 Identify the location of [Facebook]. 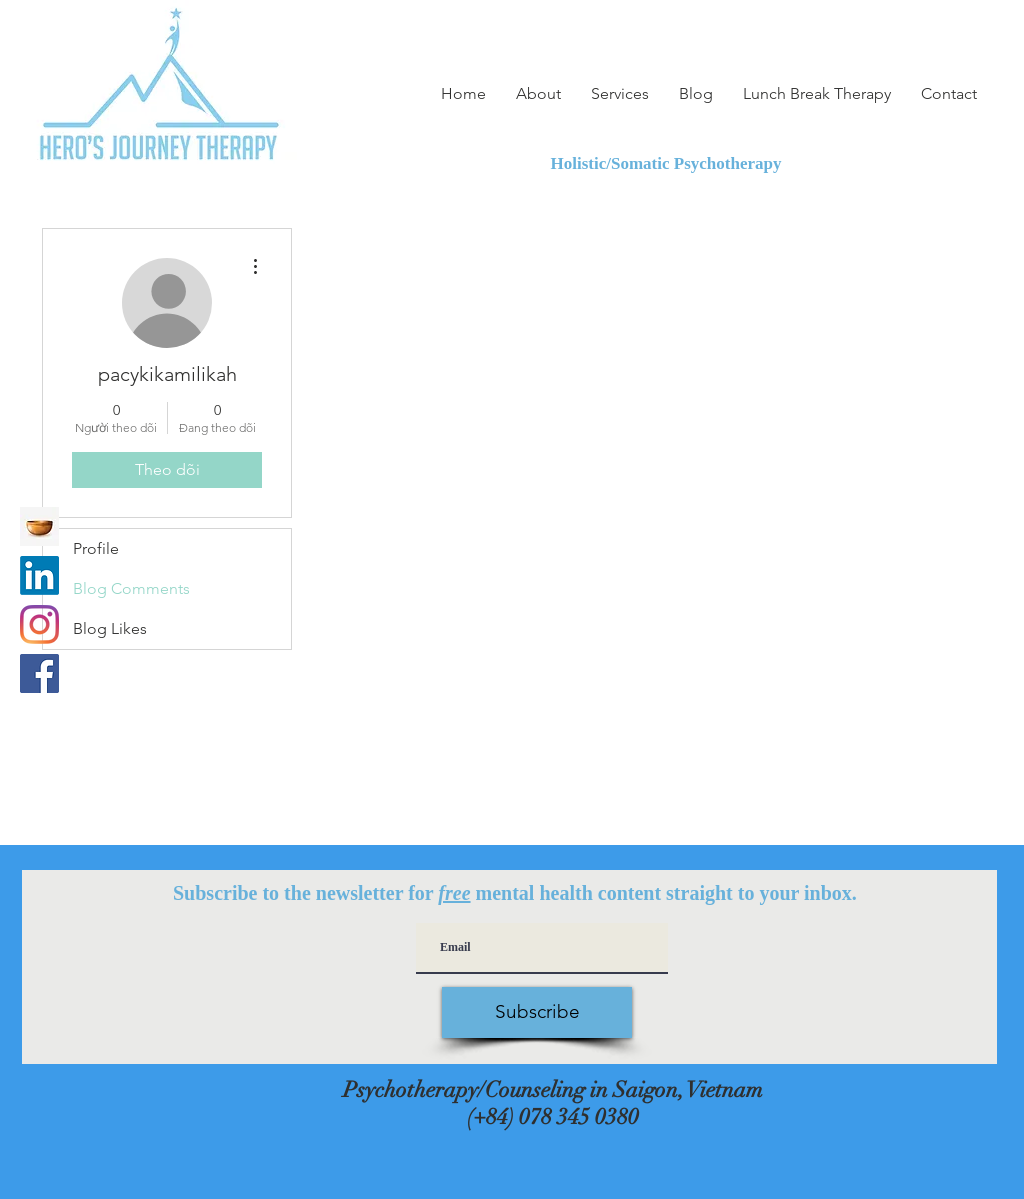
(39, 673).